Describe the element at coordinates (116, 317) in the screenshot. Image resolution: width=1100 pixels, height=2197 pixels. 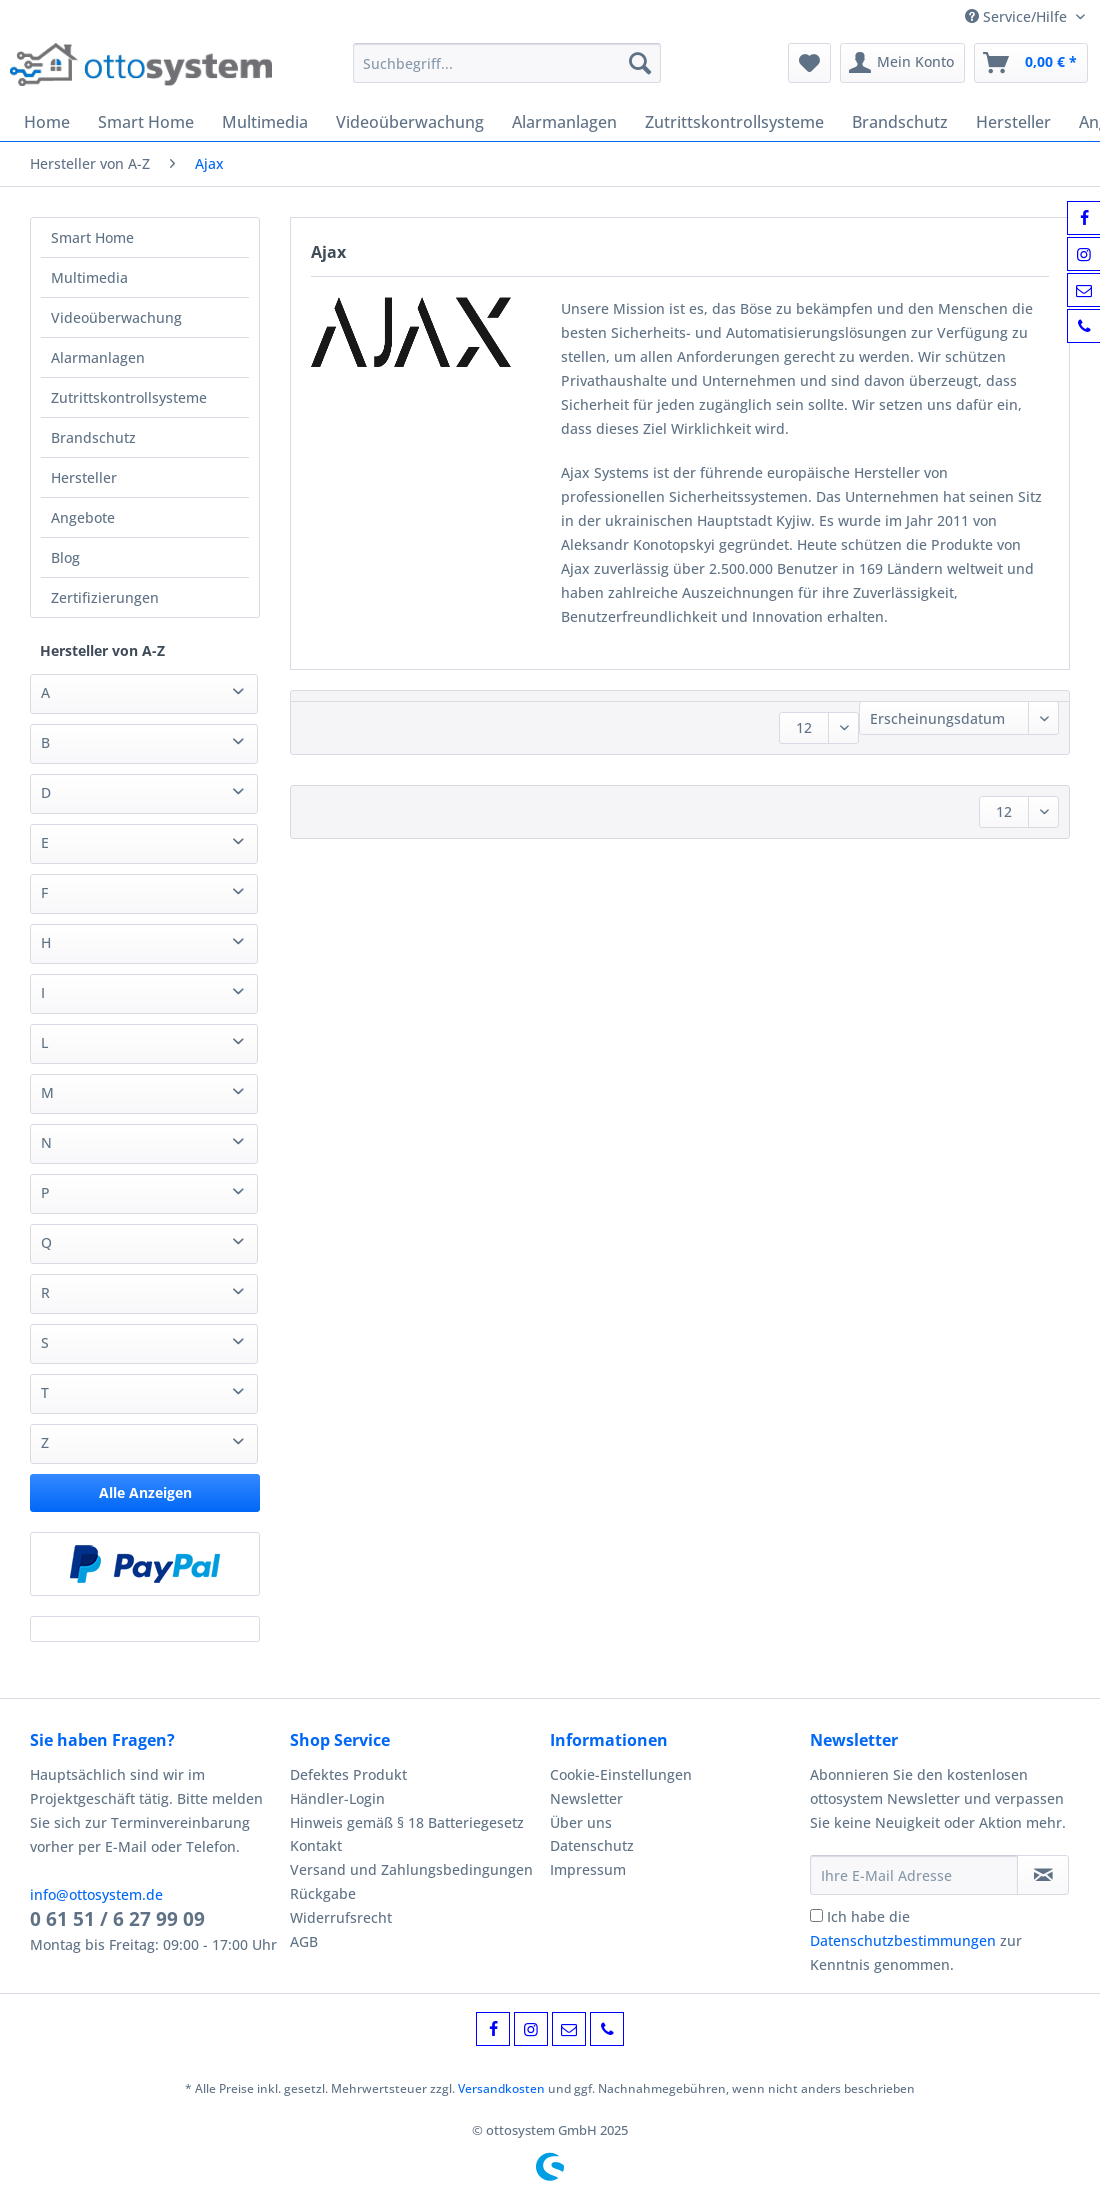
I see `Videoüberwachung` at that location.